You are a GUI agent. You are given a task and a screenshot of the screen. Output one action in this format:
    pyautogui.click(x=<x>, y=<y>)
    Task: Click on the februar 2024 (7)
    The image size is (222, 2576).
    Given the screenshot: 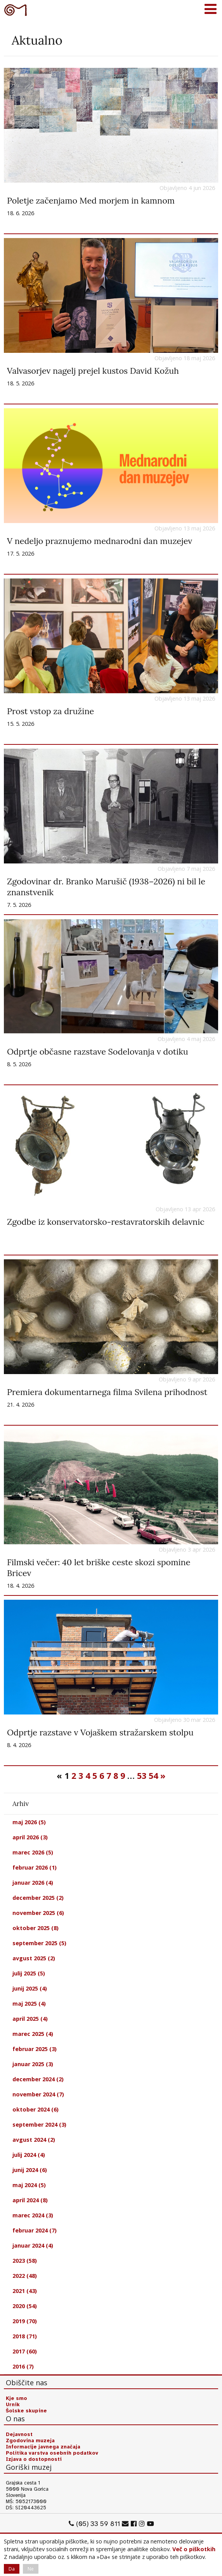 What is the action you would take?
    pyautogui.click(x=34, y=2230)
    